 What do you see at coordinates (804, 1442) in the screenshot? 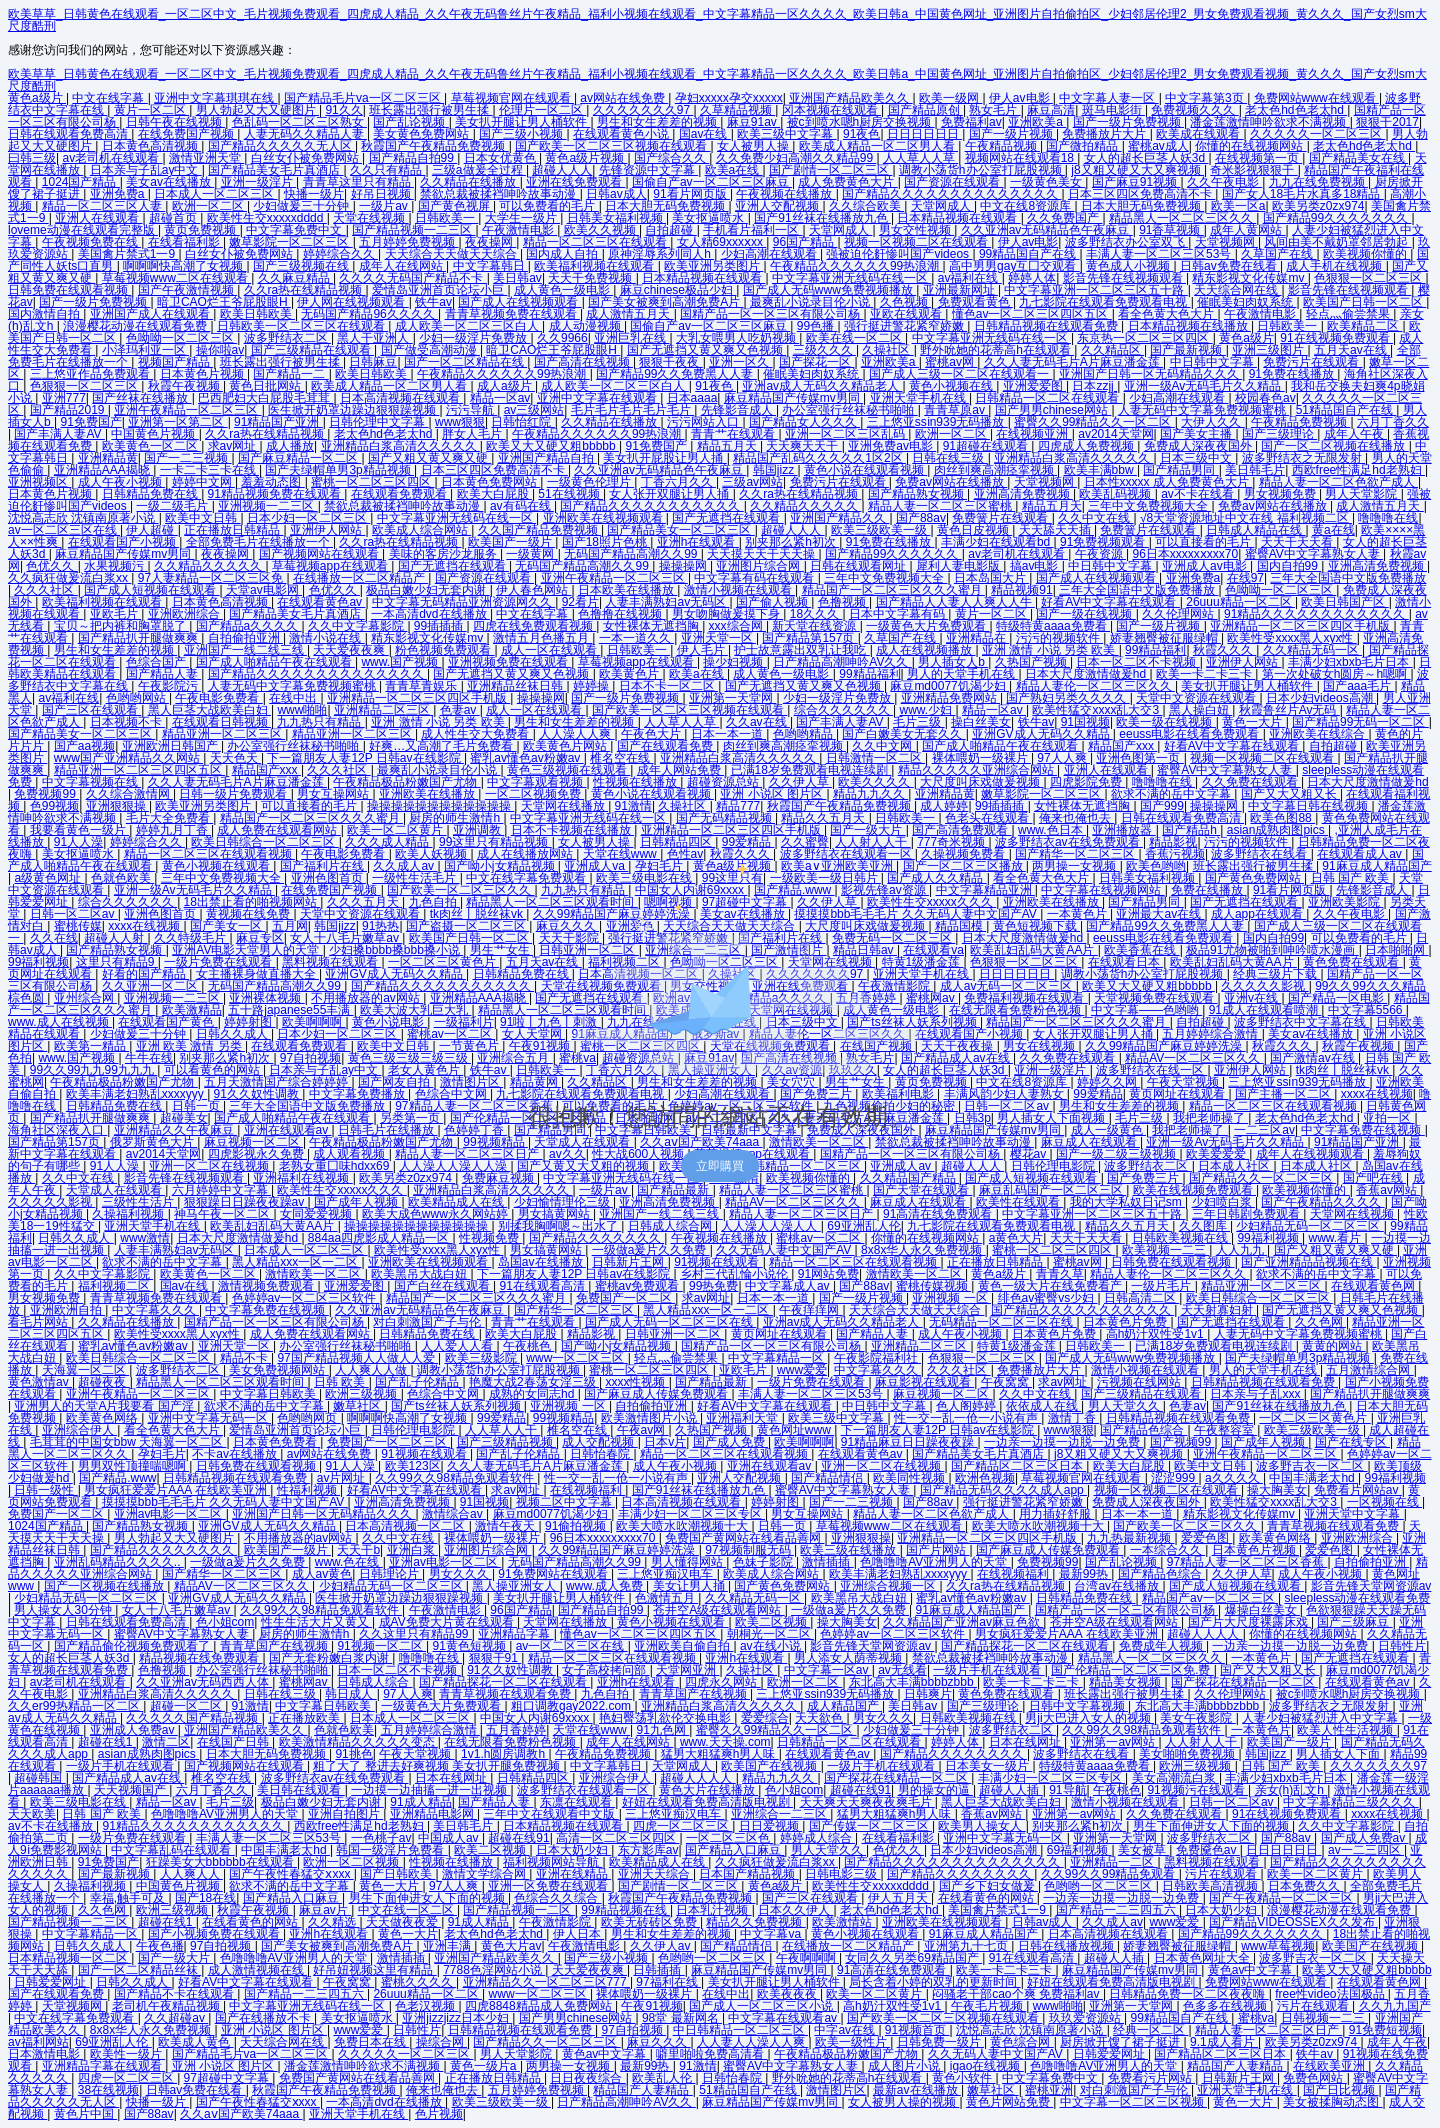
I see `欧美啊啊啊` at bounding box center [804, 1442].